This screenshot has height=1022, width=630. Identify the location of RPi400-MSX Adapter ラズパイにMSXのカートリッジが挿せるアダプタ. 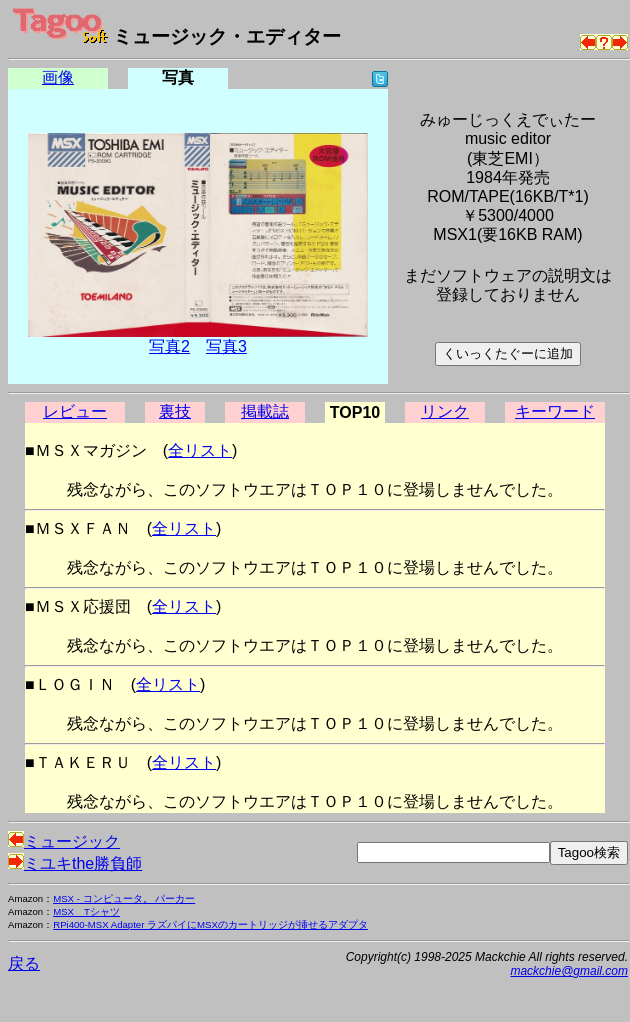
(210, 924).